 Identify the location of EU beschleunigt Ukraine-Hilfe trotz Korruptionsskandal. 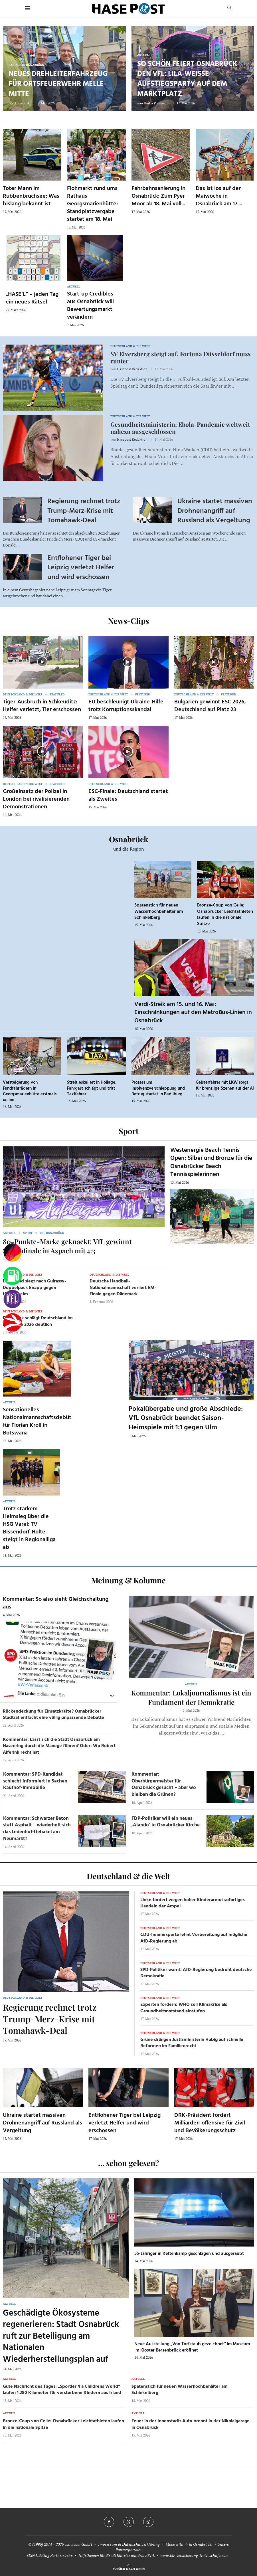
(125, 705).